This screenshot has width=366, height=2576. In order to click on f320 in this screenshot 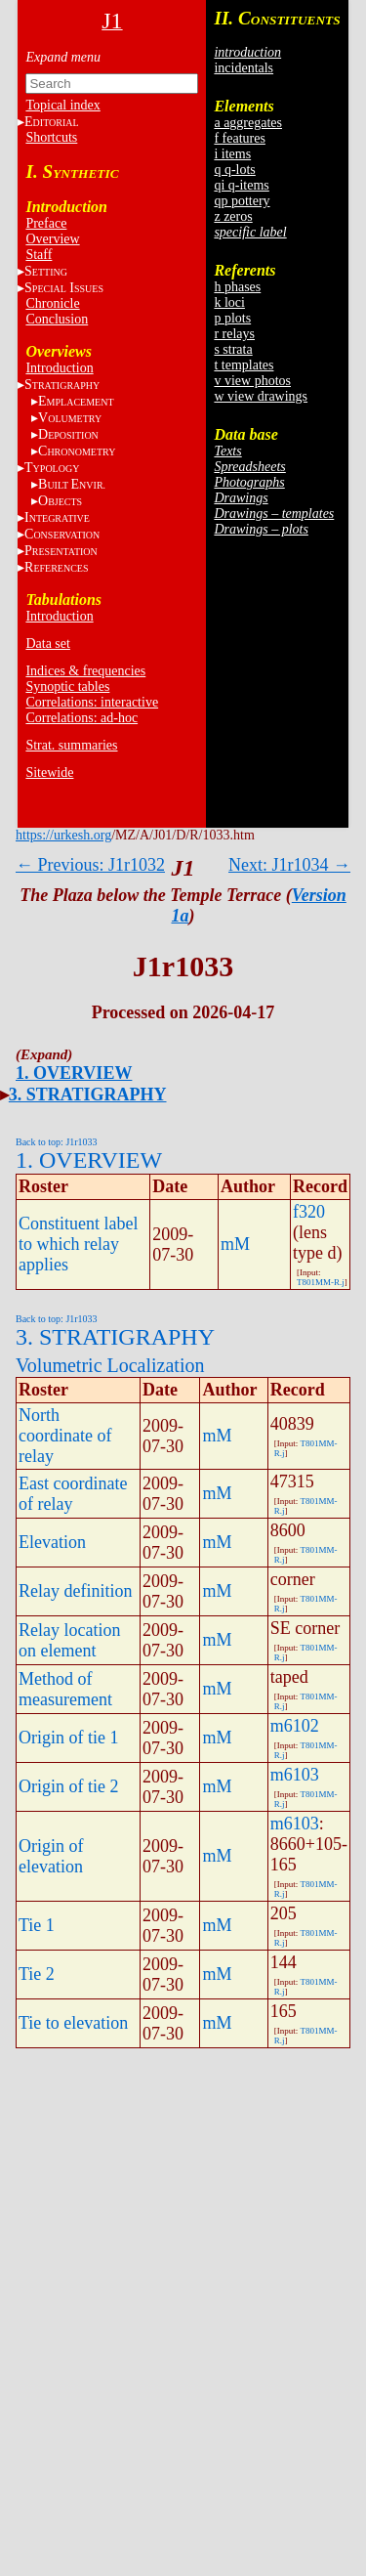, I will do `click(309, 1212)`.